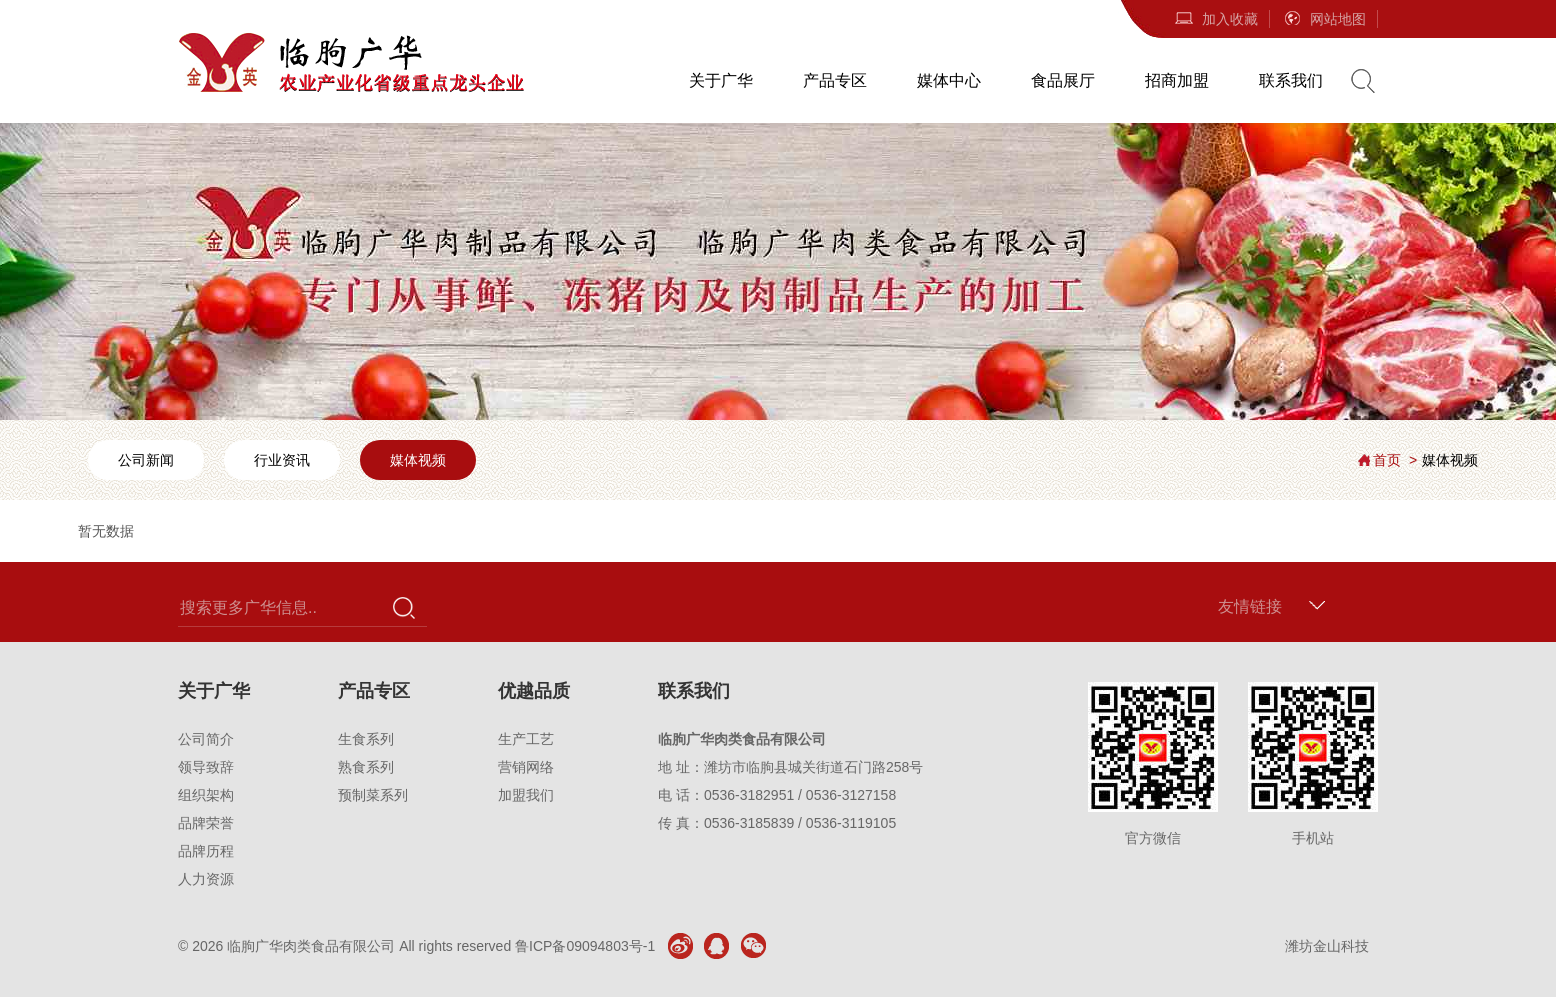 The height and width of the screenshot is (997, 1556). What do you see at coordinates (311, 946) in the screenshot?
I see `临朐广华肉类食品有限公司` at bounding box center [311, 946].